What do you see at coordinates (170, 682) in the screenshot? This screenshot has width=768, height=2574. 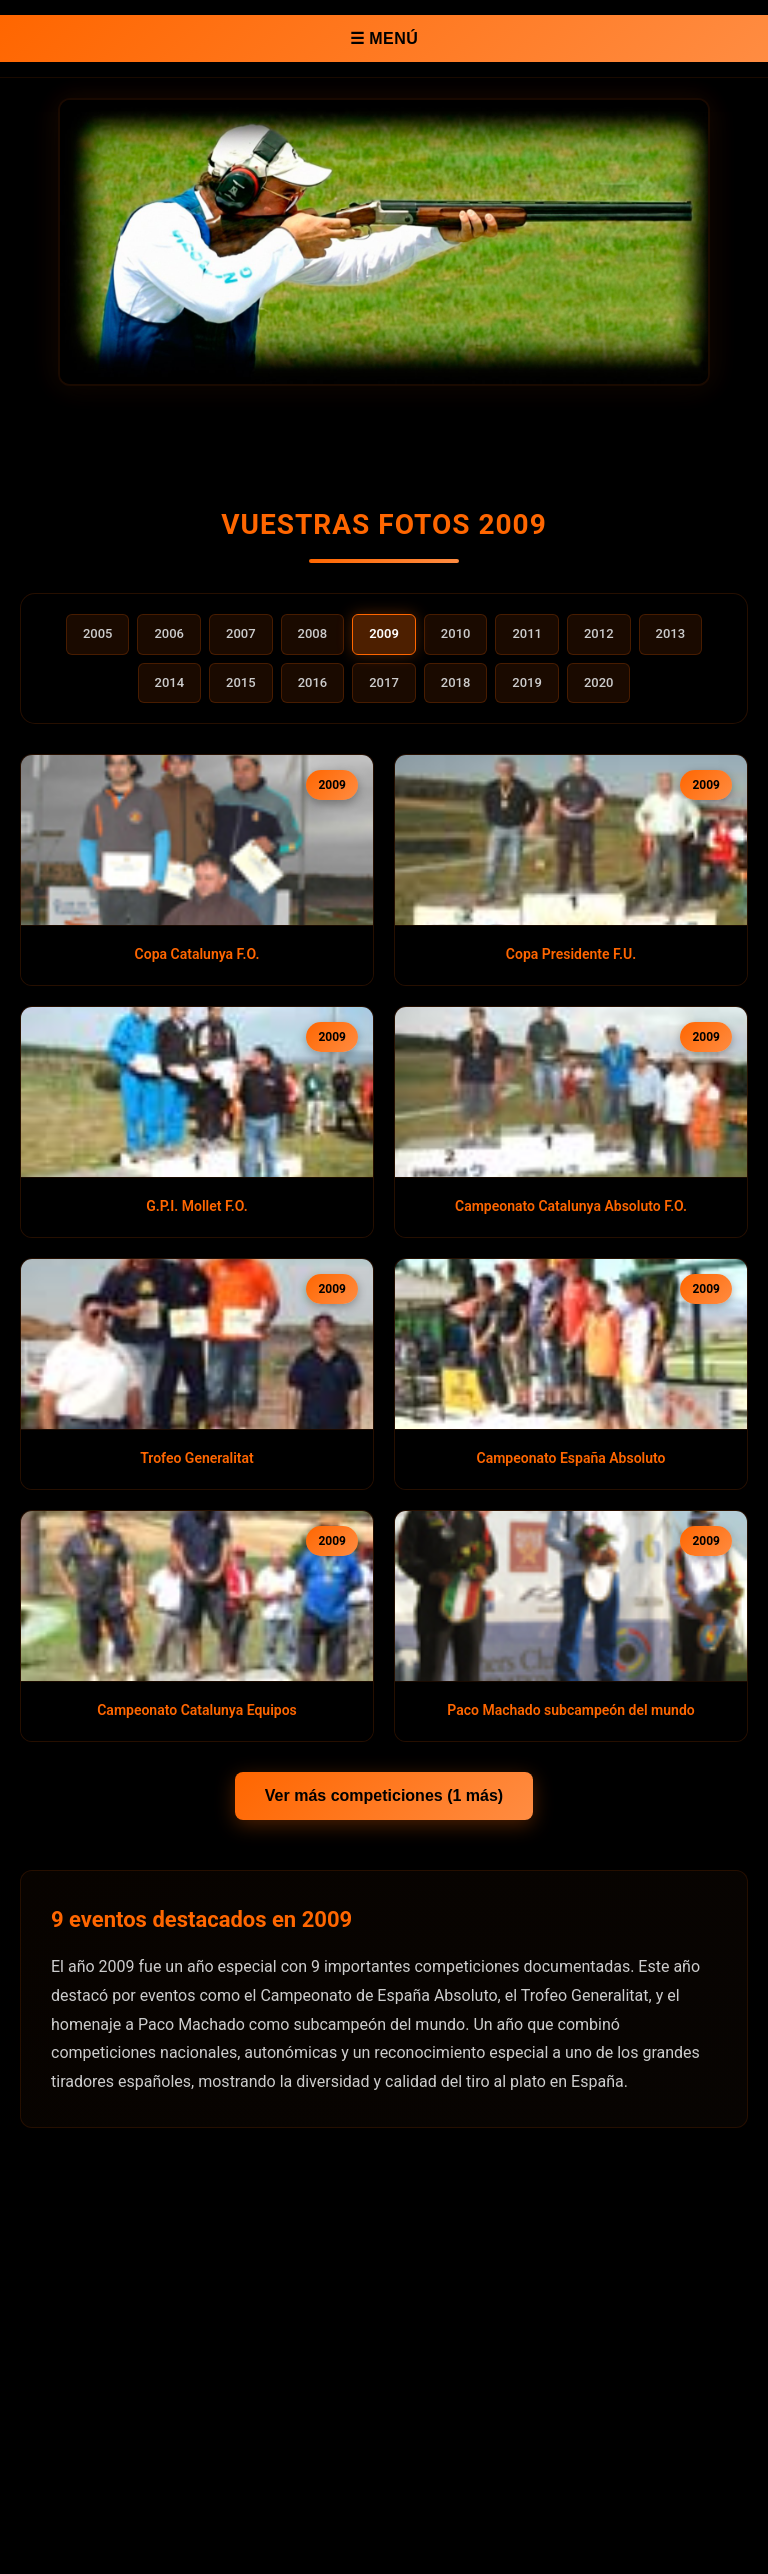 I see `2014` at bounding box center [170, 682].